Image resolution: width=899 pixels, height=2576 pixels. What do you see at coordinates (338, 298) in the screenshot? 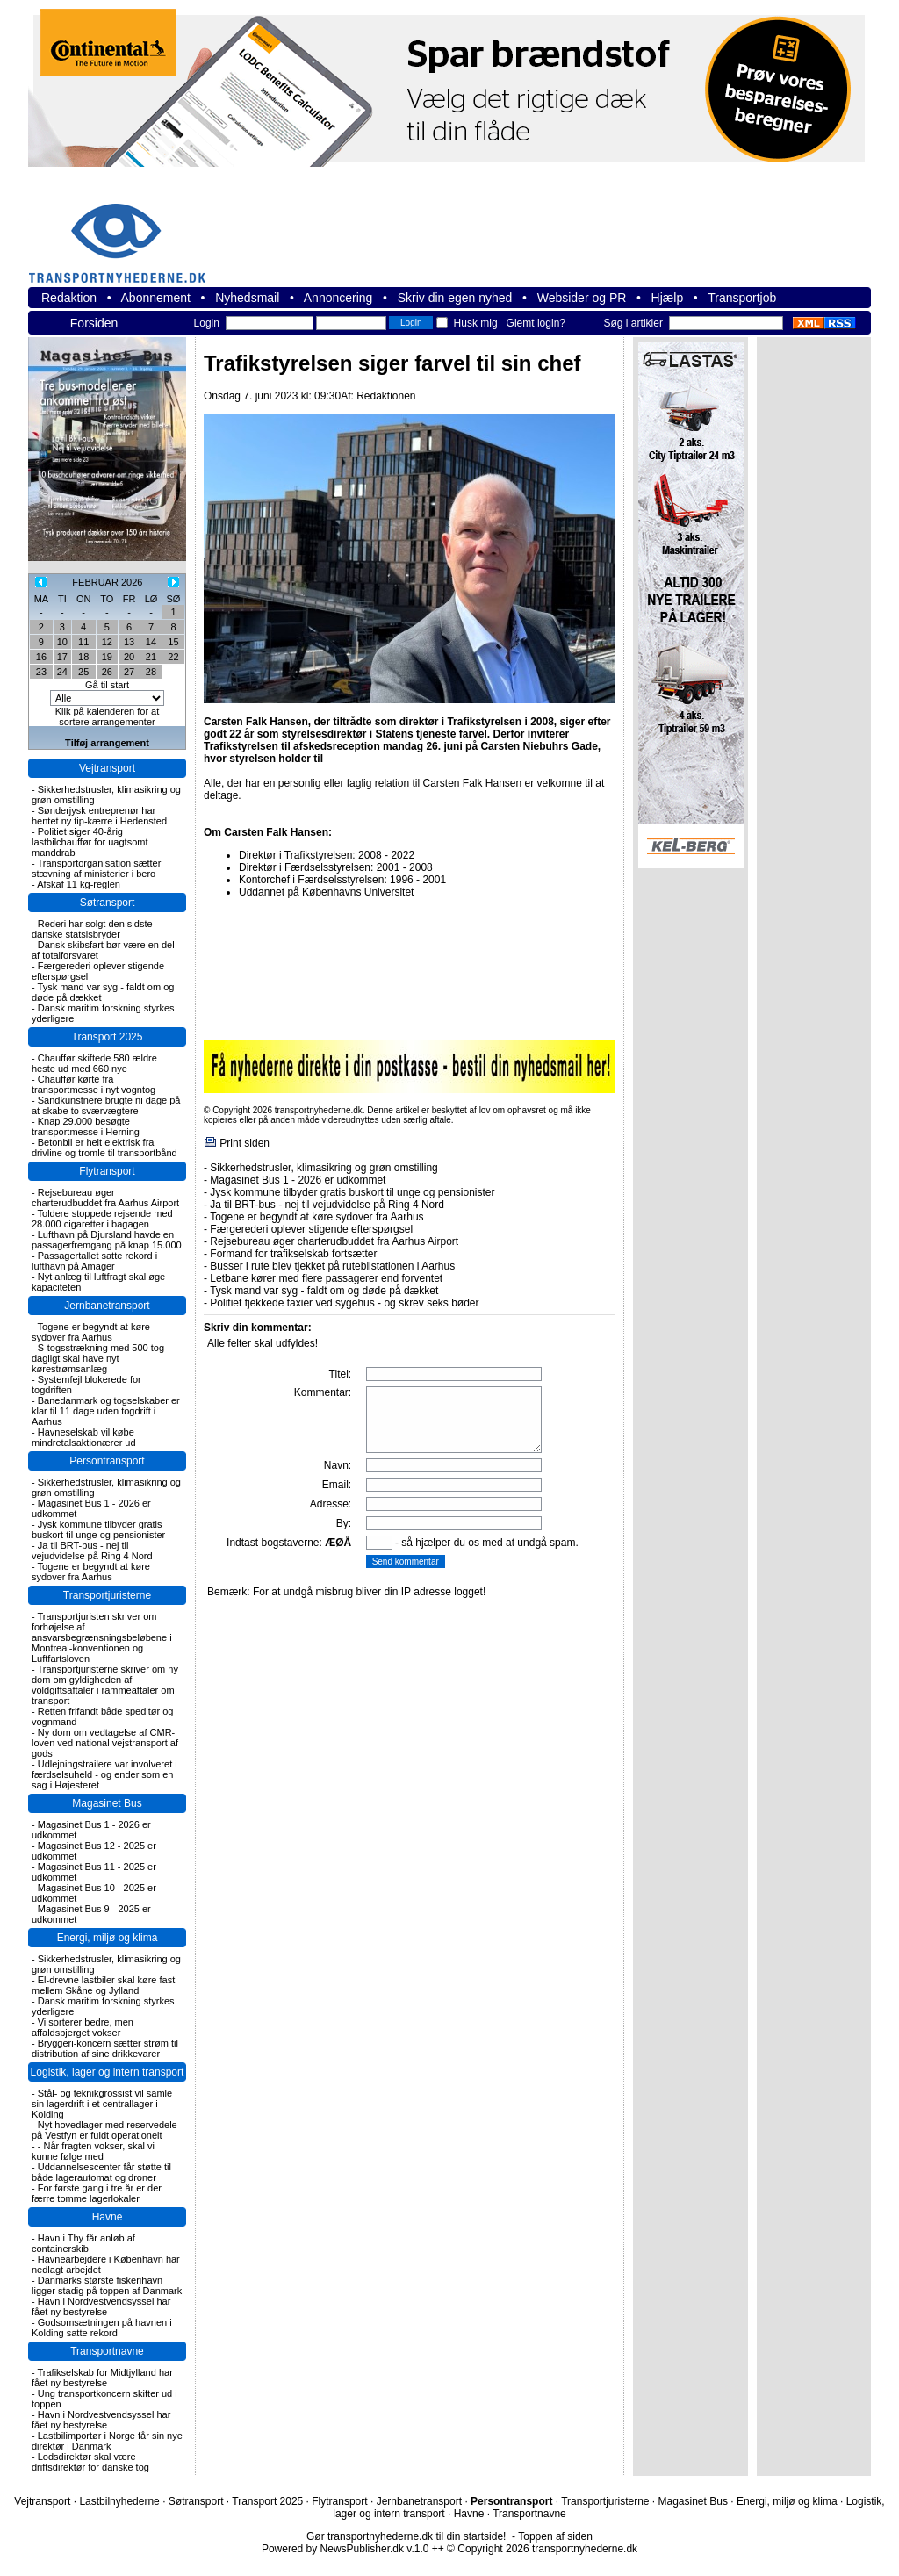
I see `Annoncering` at bounding box center [338, 298].